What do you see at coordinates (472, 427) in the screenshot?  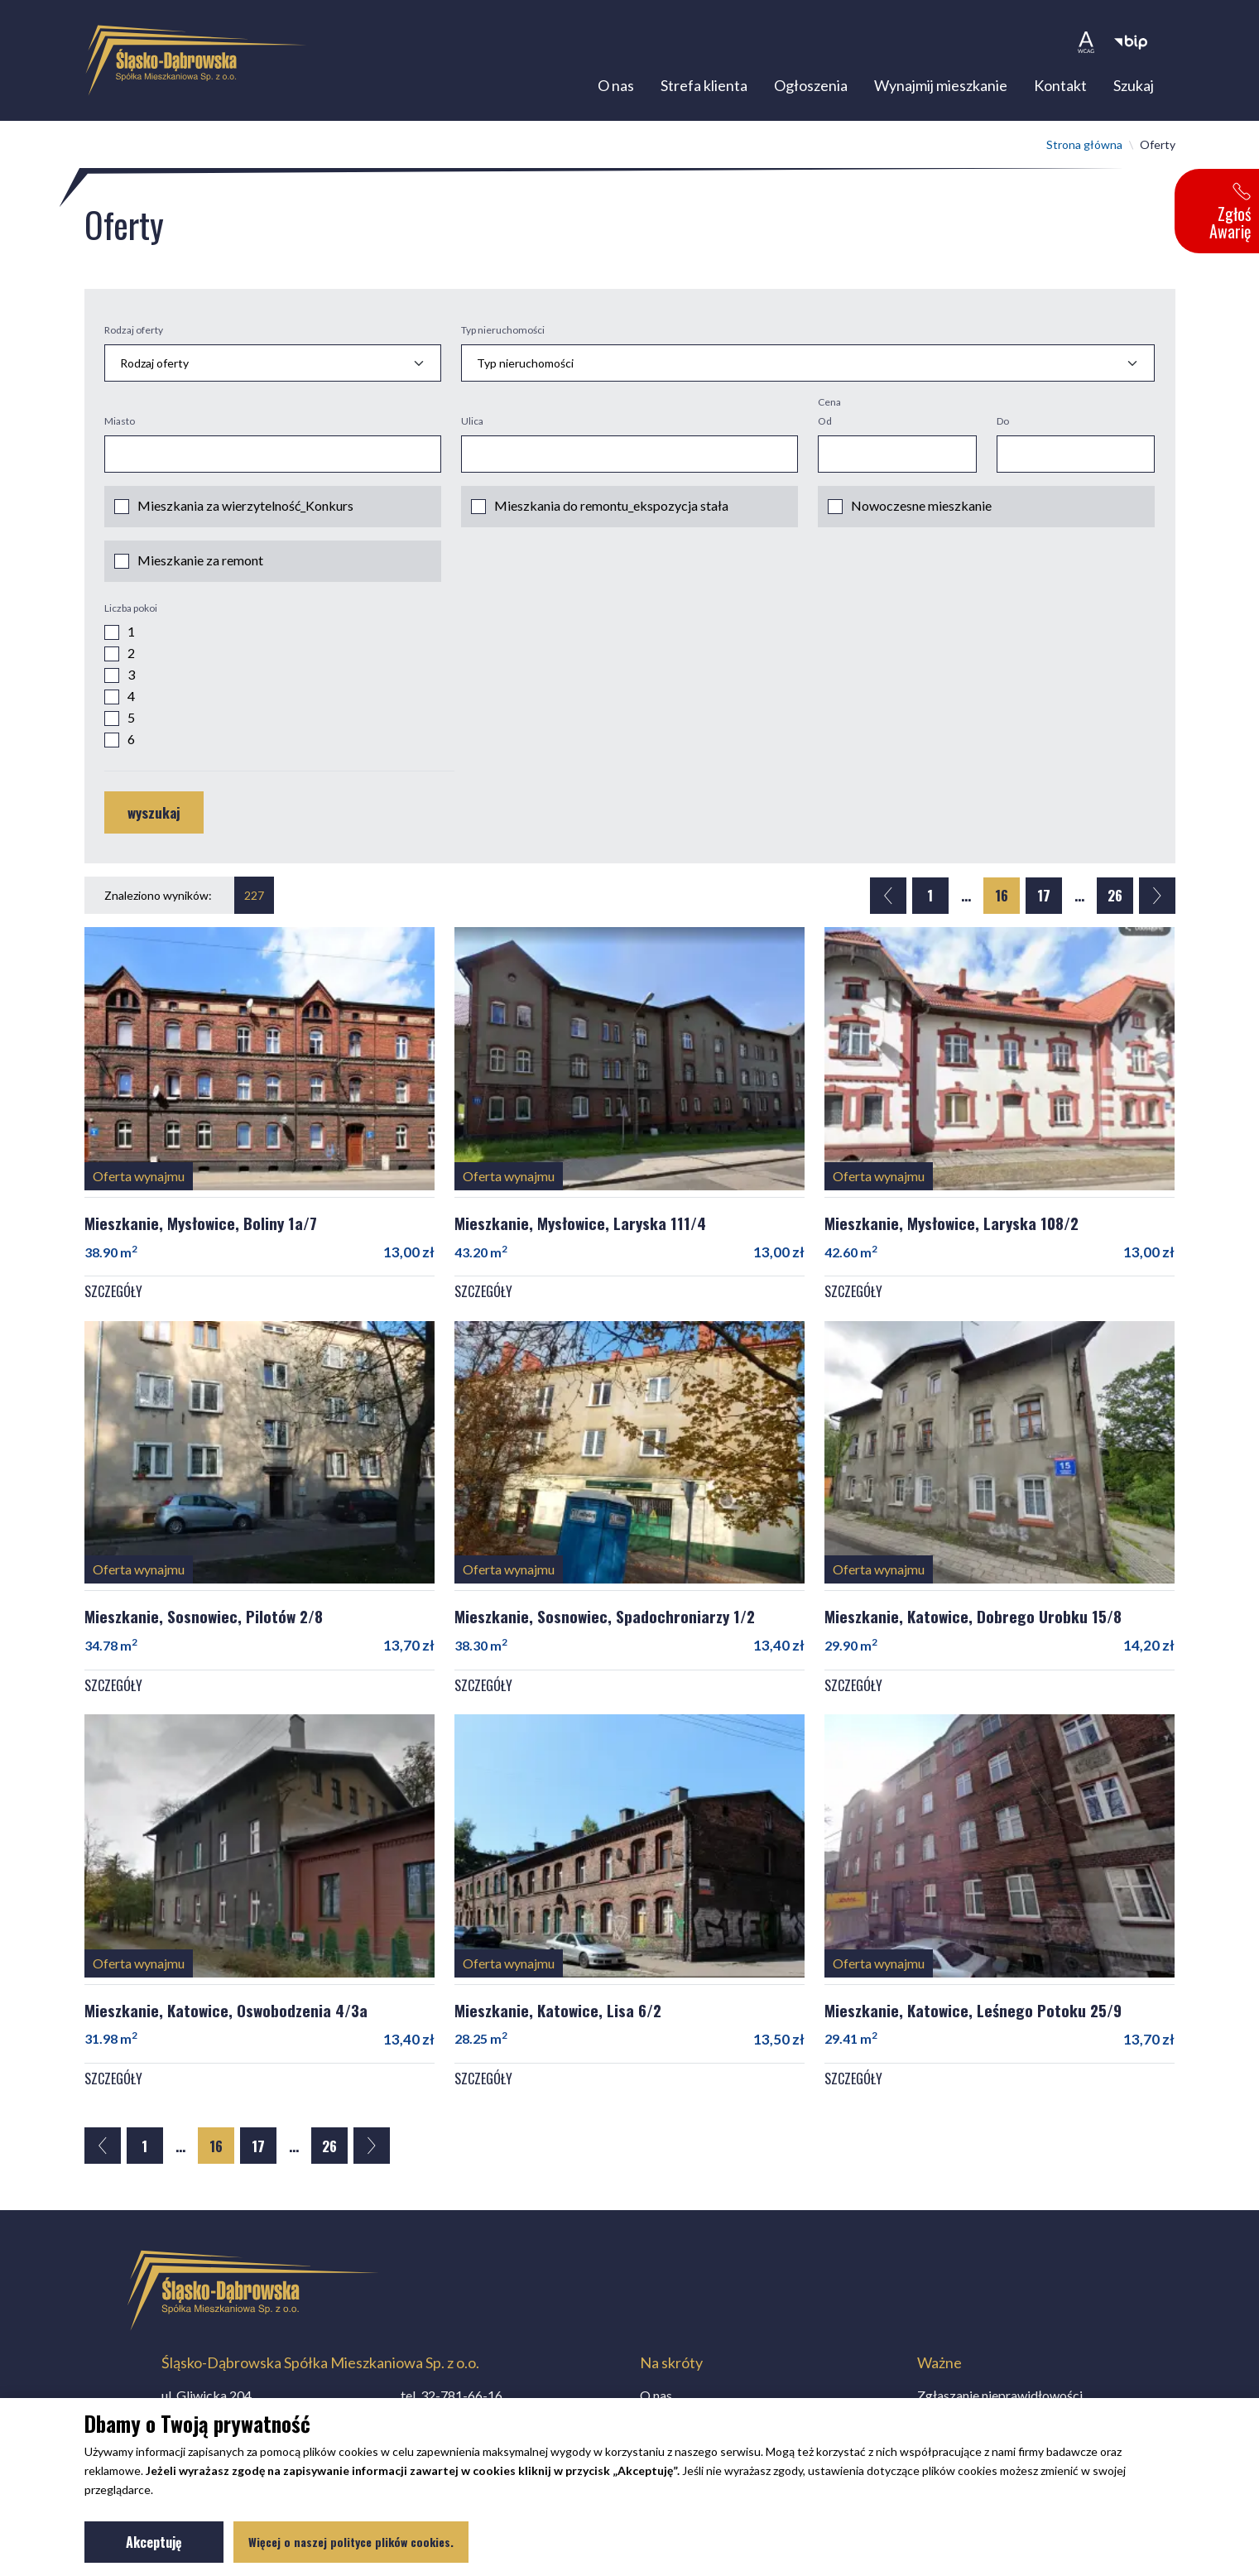 I see `Ulica` at bounding box center [472, 427].